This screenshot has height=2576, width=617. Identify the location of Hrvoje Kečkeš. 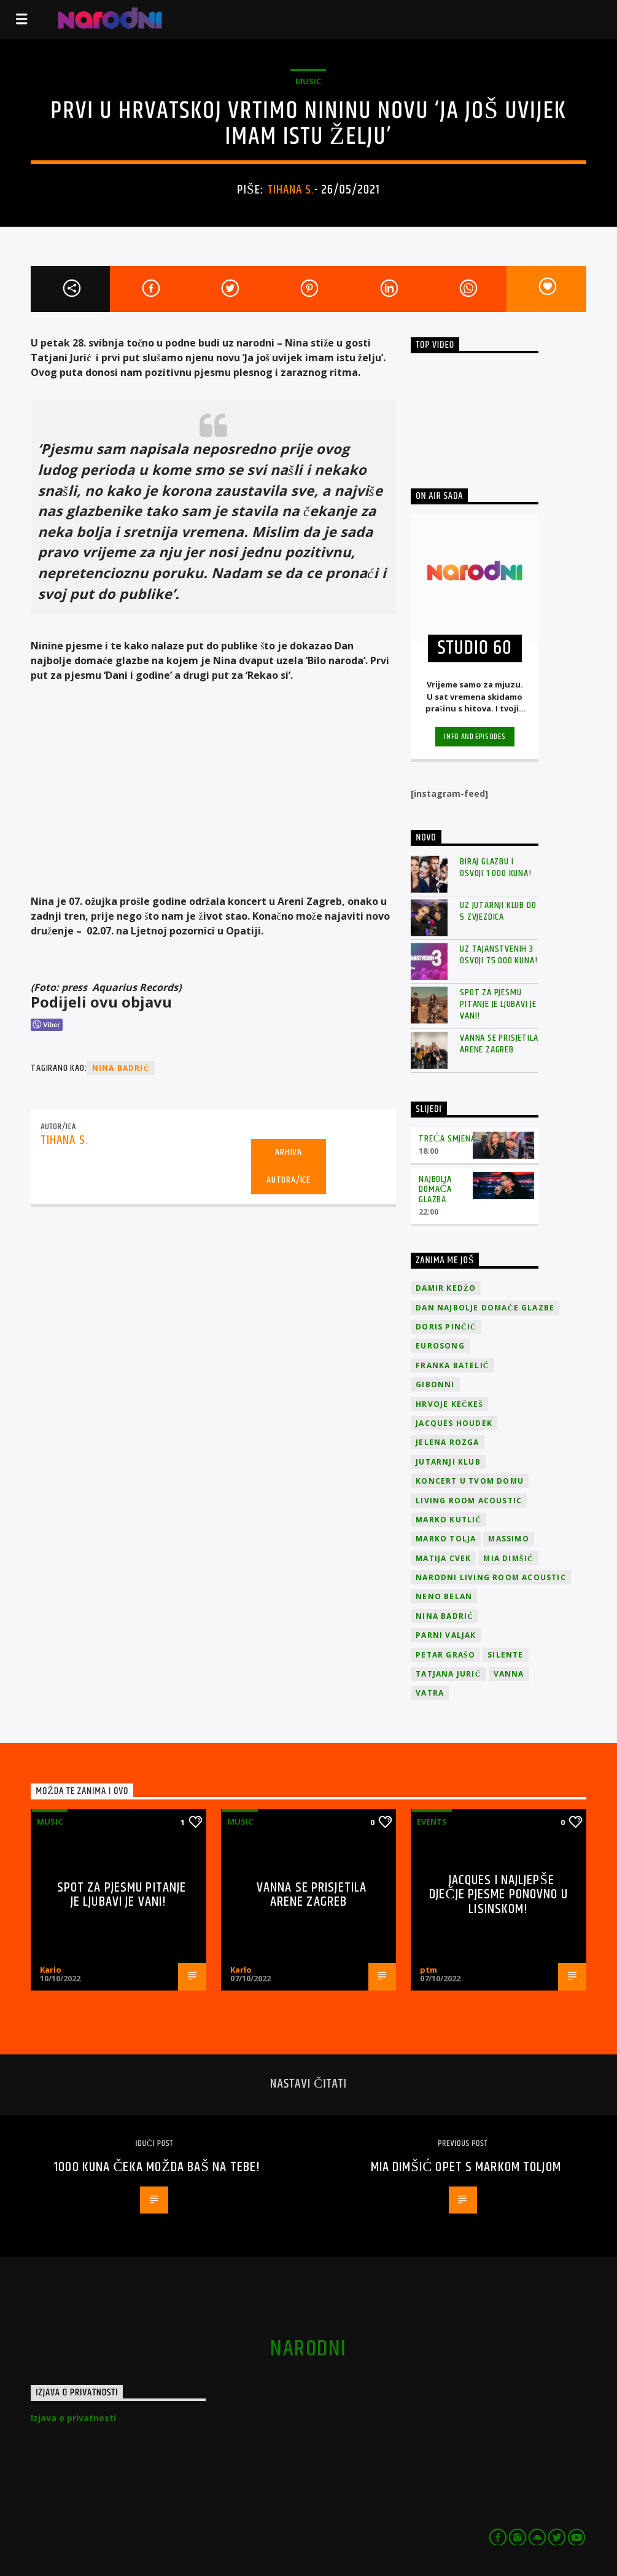
(449, 1404).